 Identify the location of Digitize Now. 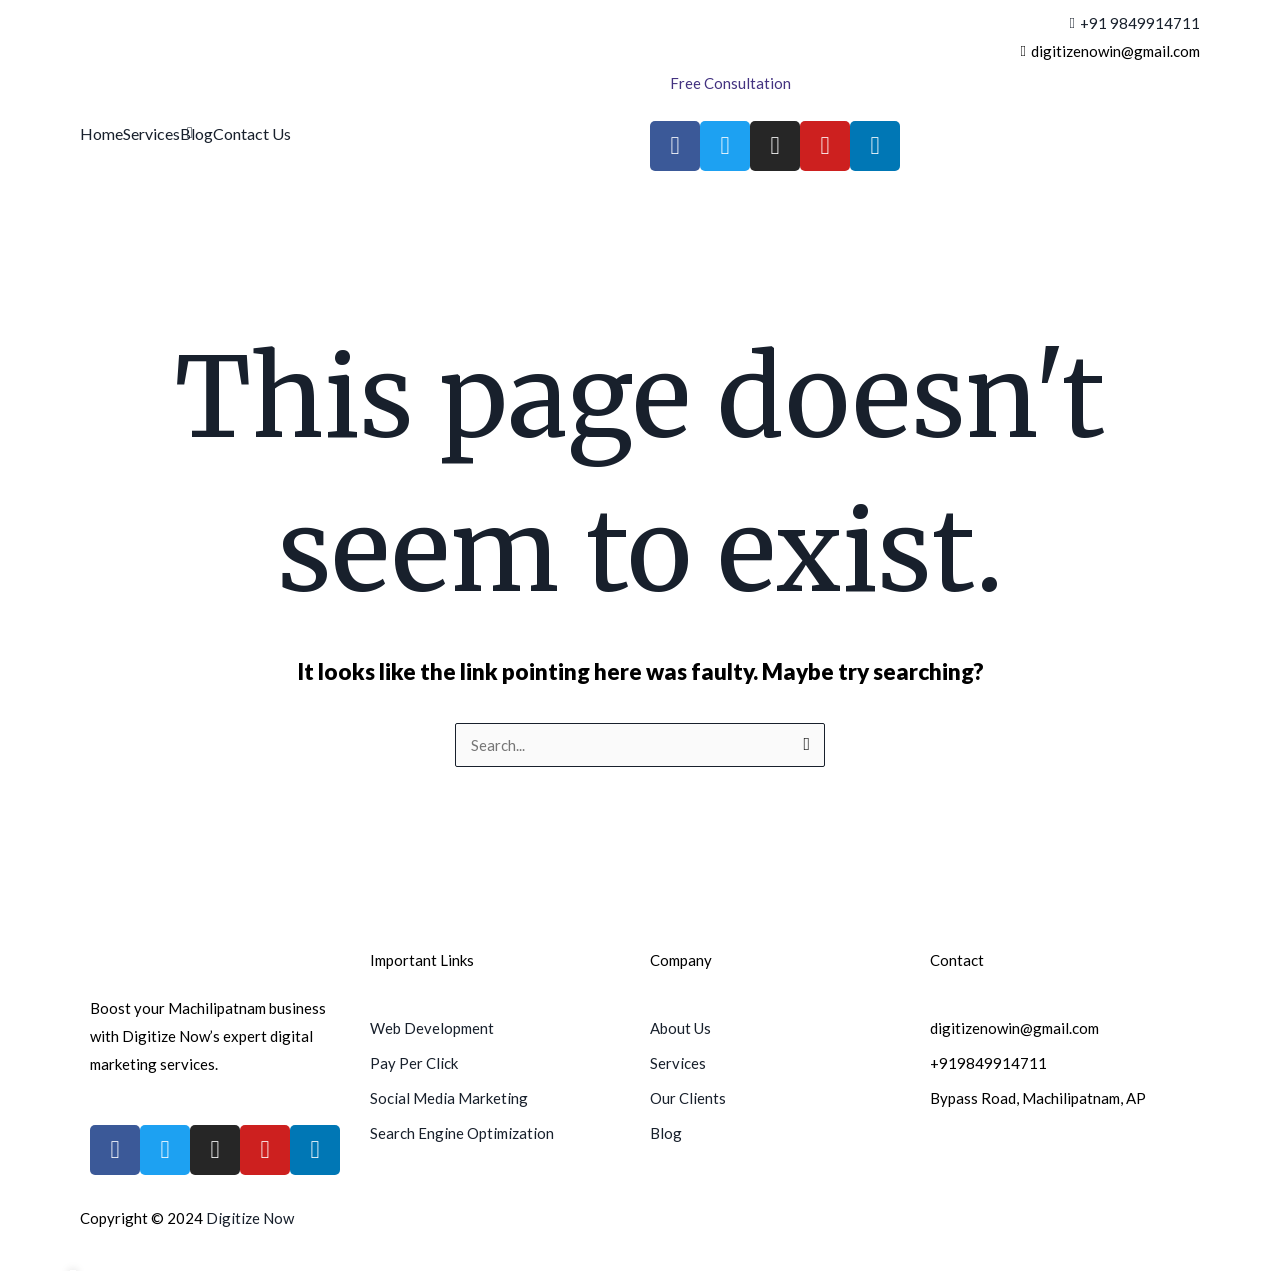
(250, 1218).